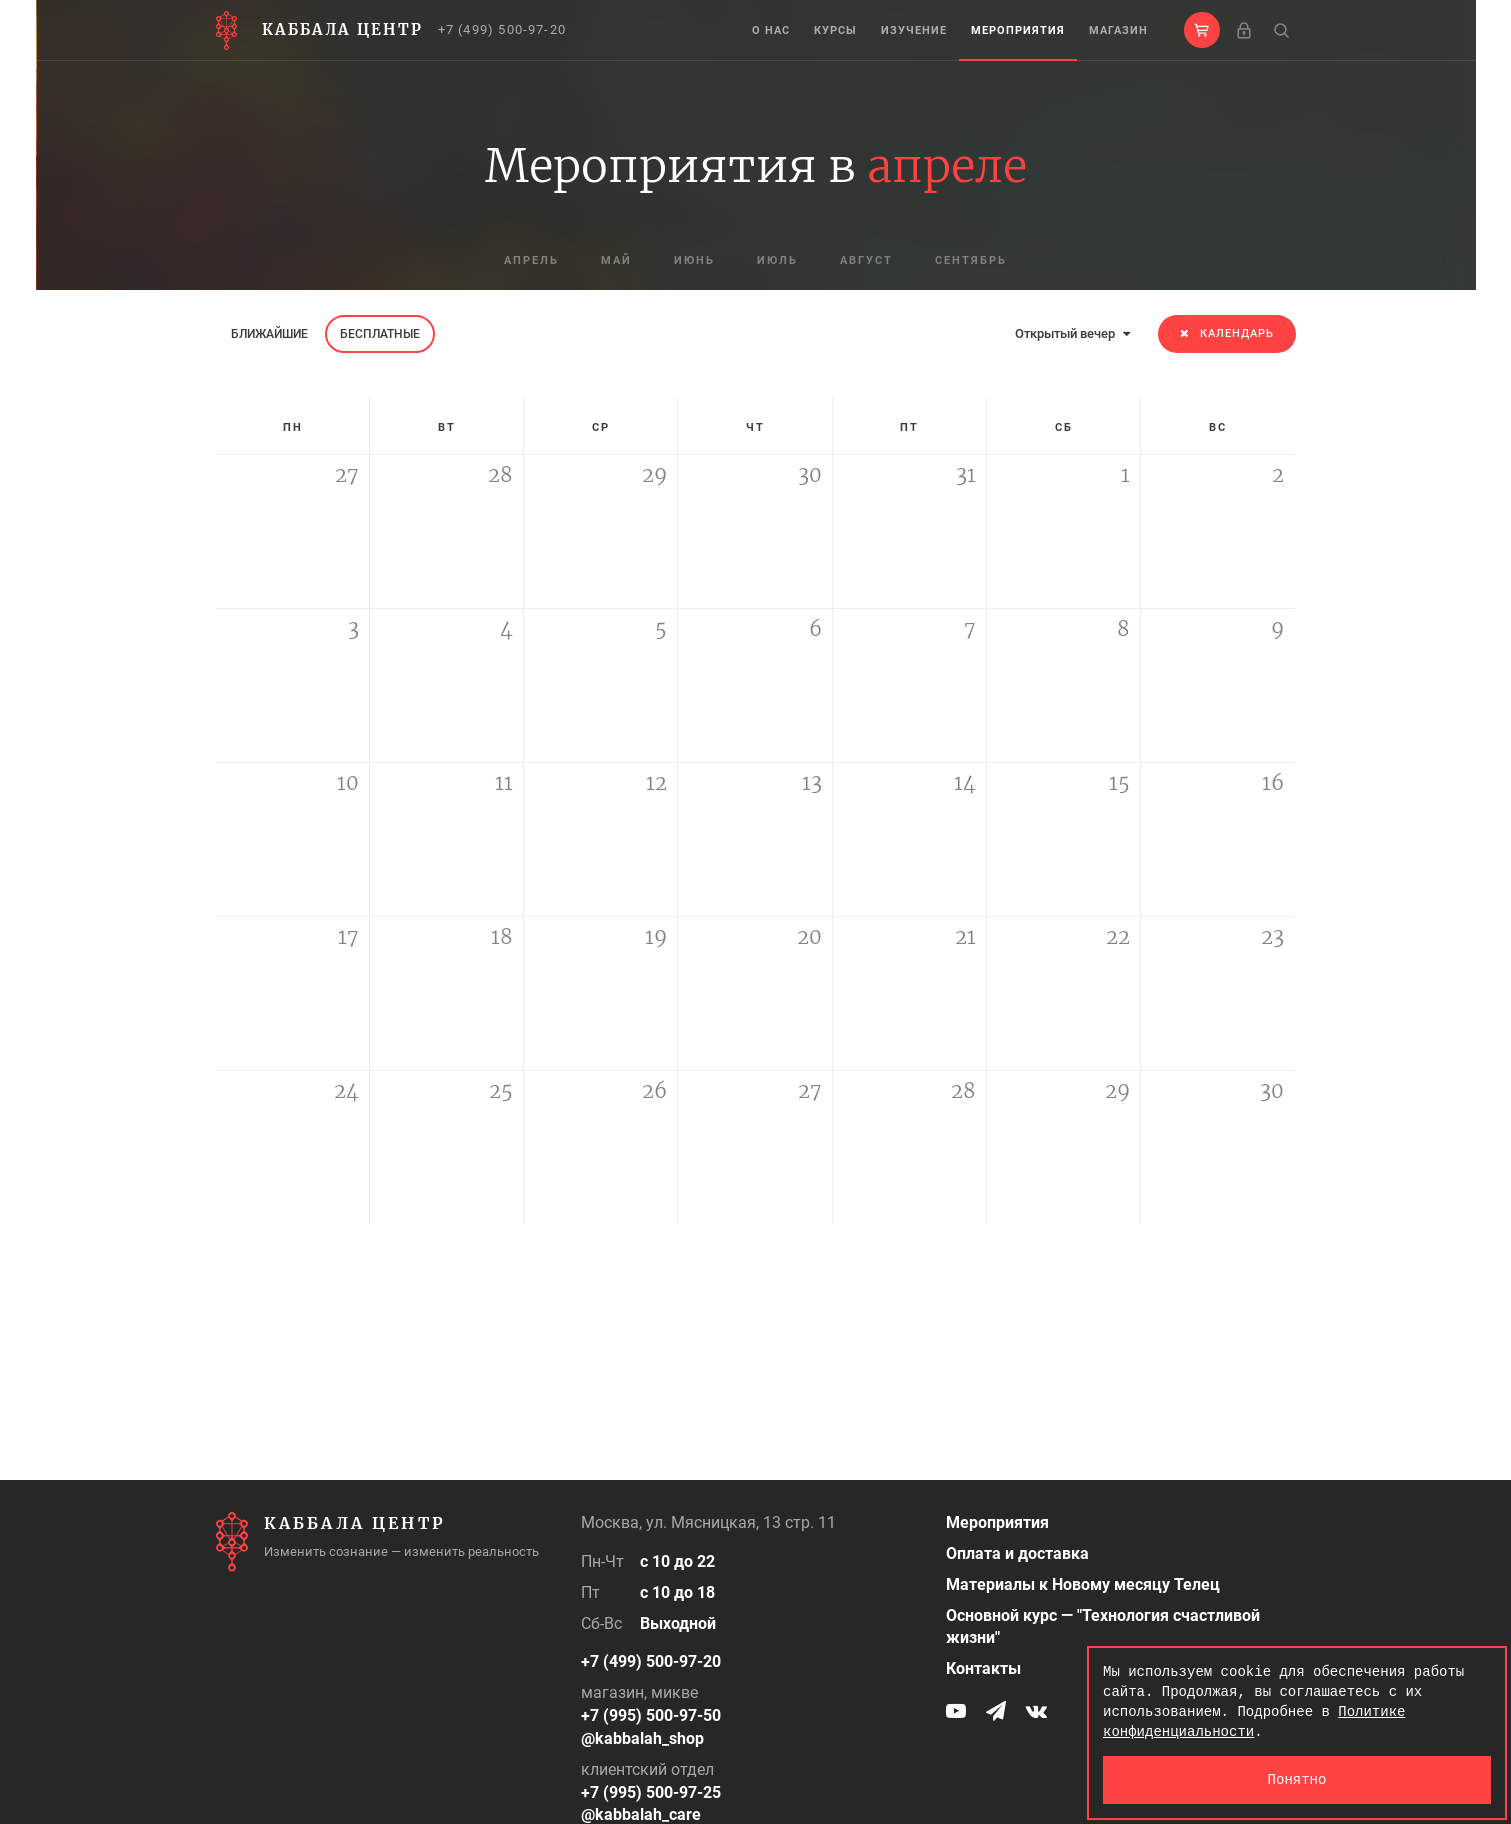 The width and height of the screenshot is (1511, 1824). What do you see at coordinates (651, 1792) in the screenshot?
I see `+7 (995) 500-97-25` at bounding box center [651, 1792].